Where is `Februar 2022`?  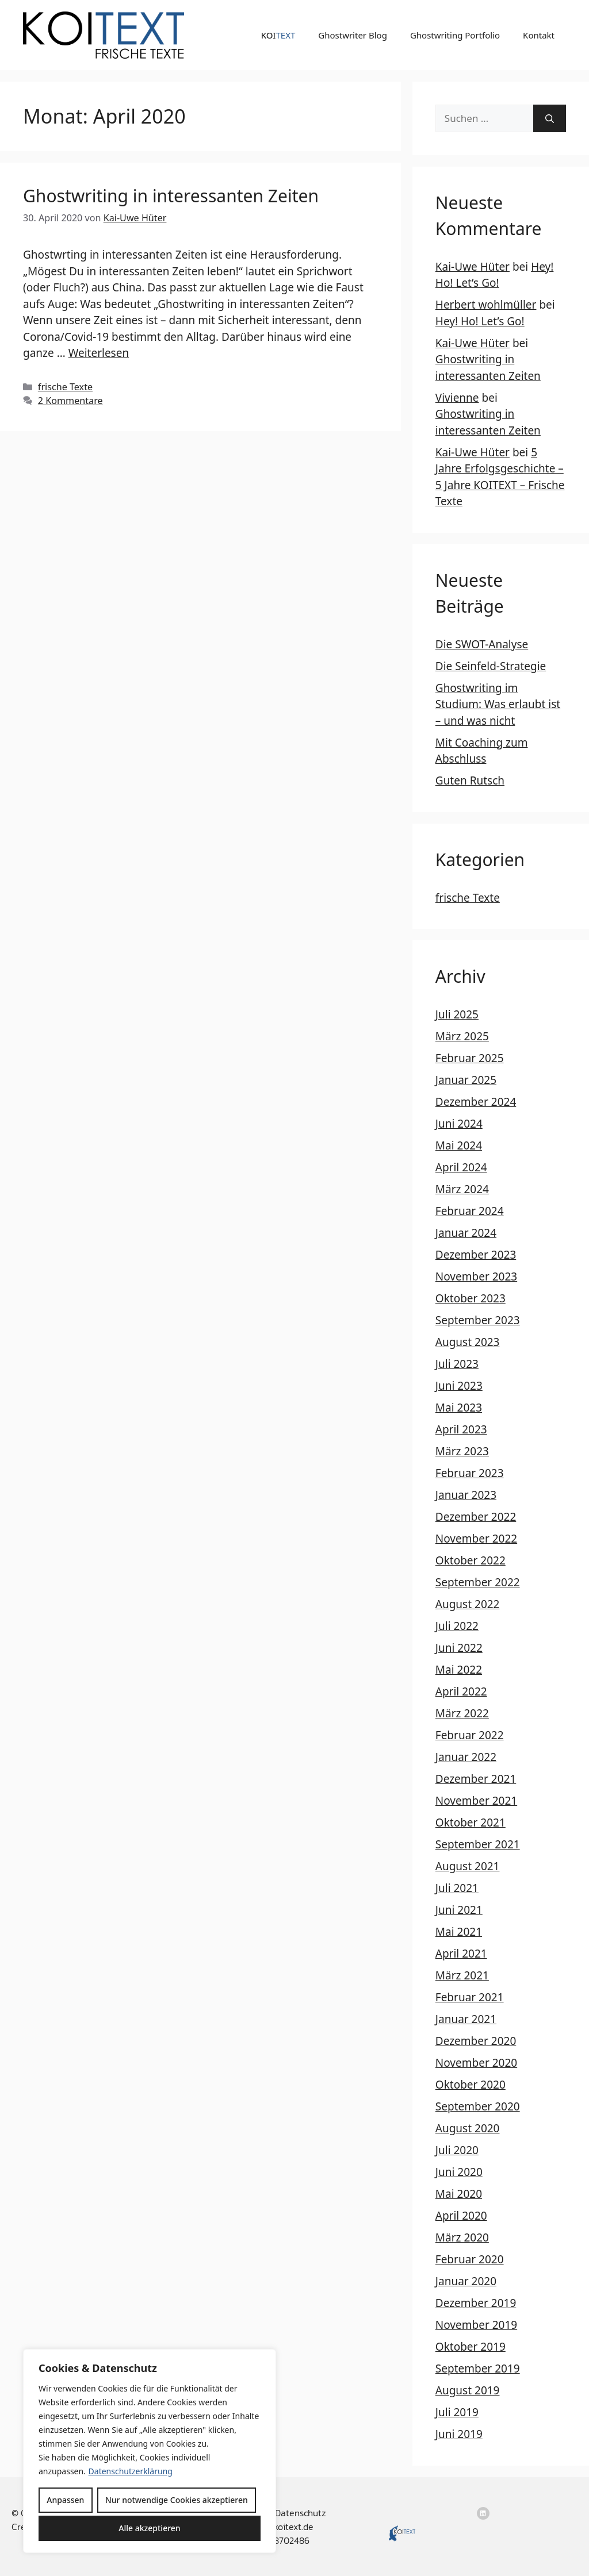 Februar 2022 is located at coordinates (469, 1735).